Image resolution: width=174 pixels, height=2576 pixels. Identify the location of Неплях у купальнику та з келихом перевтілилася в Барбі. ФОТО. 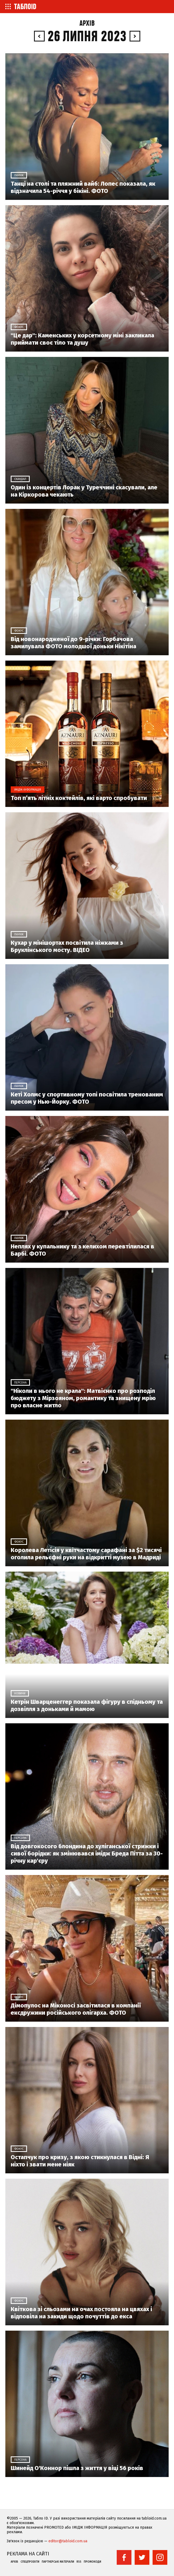
(82, 1250).